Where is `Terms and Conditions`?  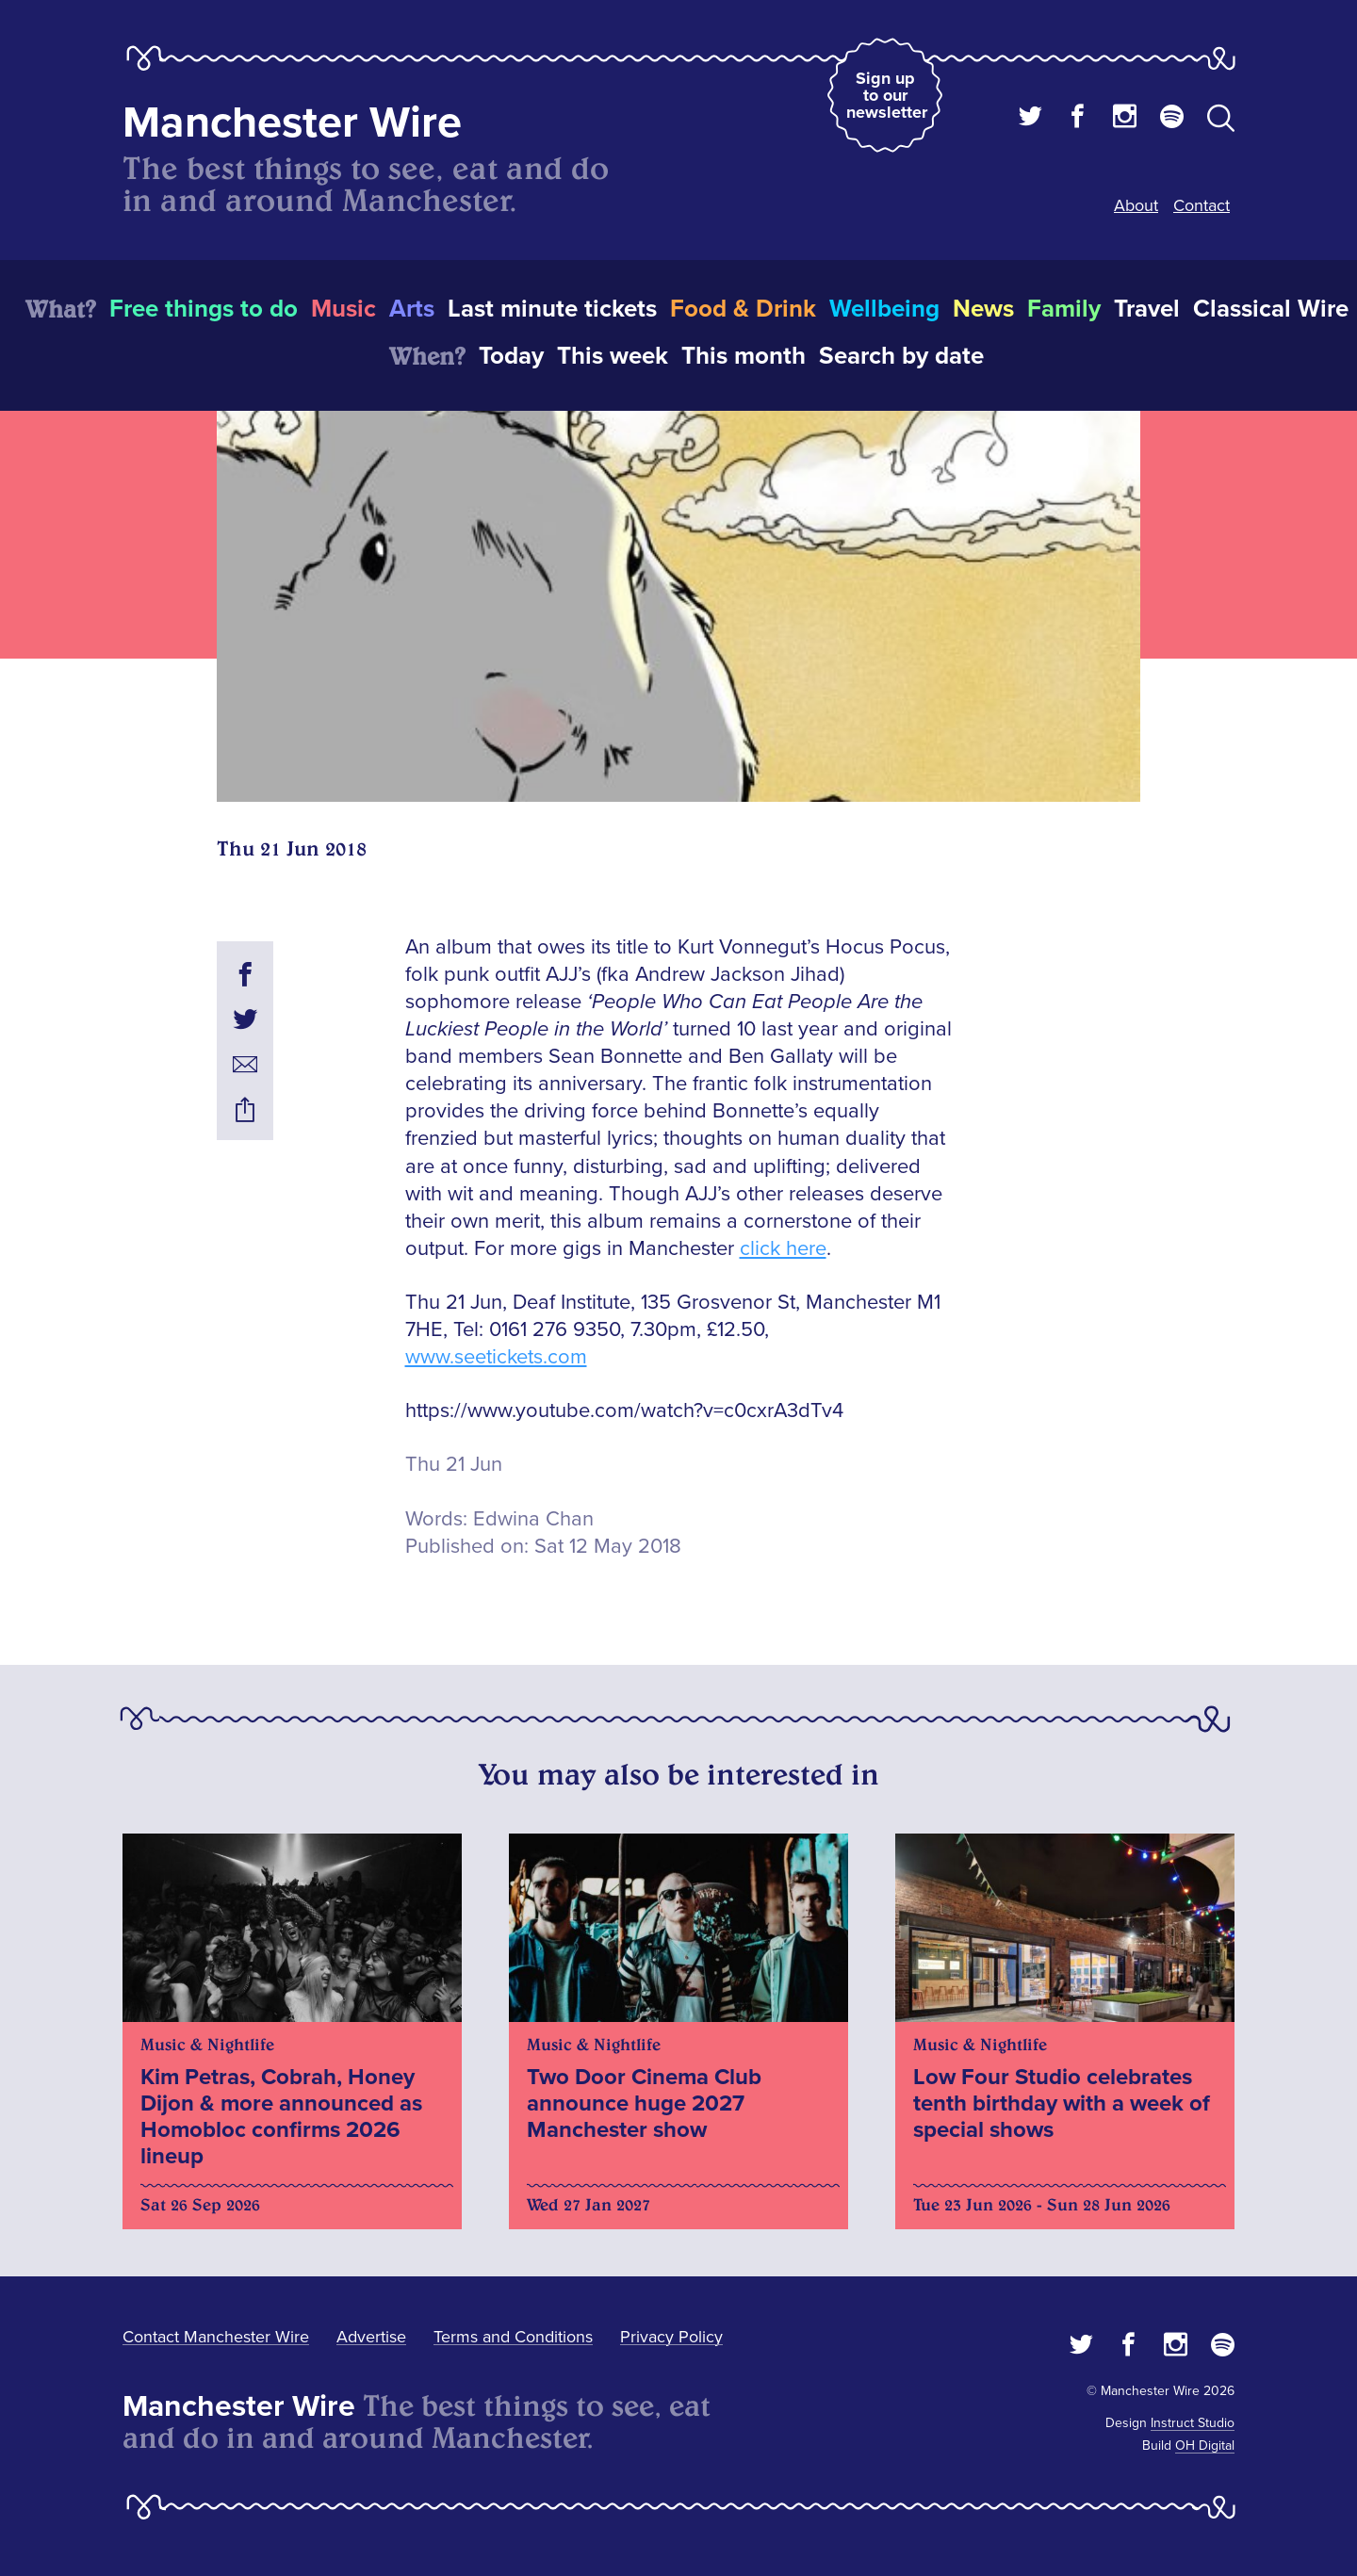
Terms and Conditions is located at coordinates (513, 2336).